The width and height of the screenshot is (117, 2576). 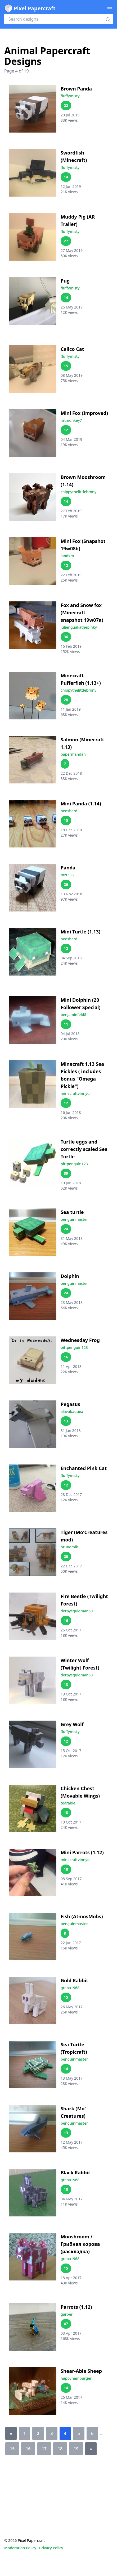 What do you see at coordinates (75, 1093) in the screenshot?
I see `minecraftvinnyq` at bounding box center [75, 1093].